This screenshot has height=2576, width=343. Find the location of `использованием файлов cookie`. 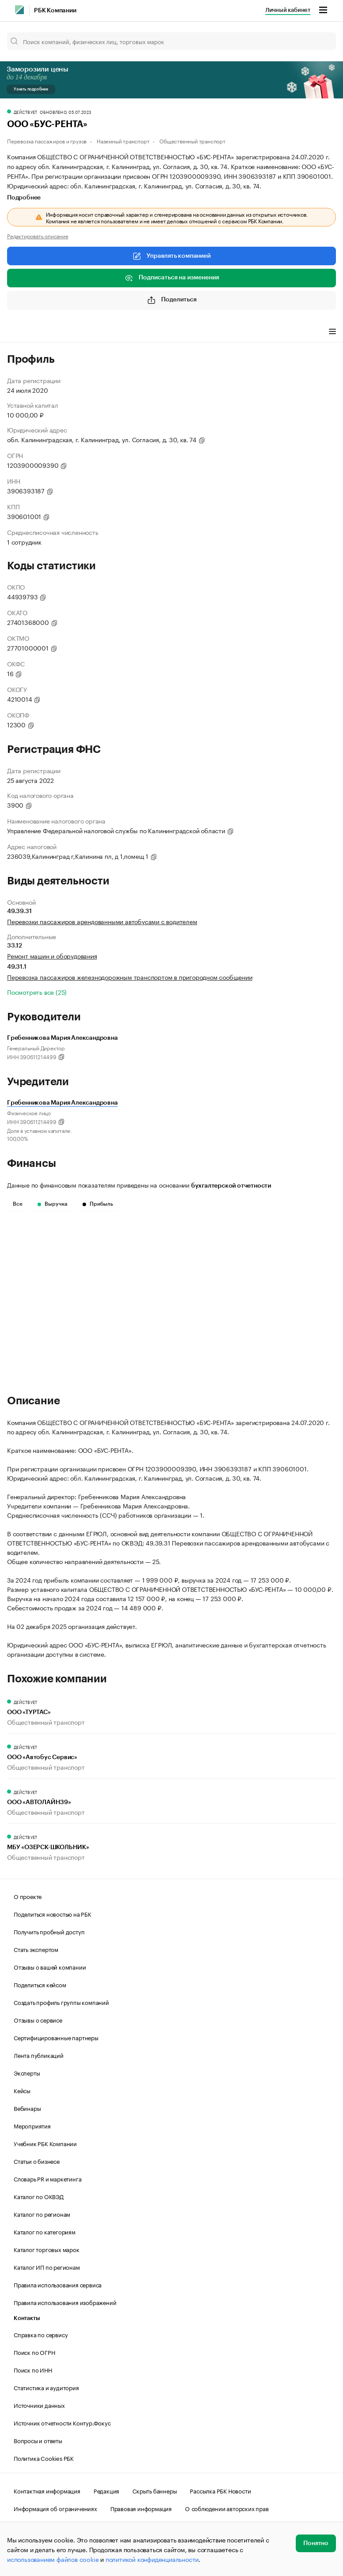

использованием файлов cookie is located at coordinates (52, 2559).